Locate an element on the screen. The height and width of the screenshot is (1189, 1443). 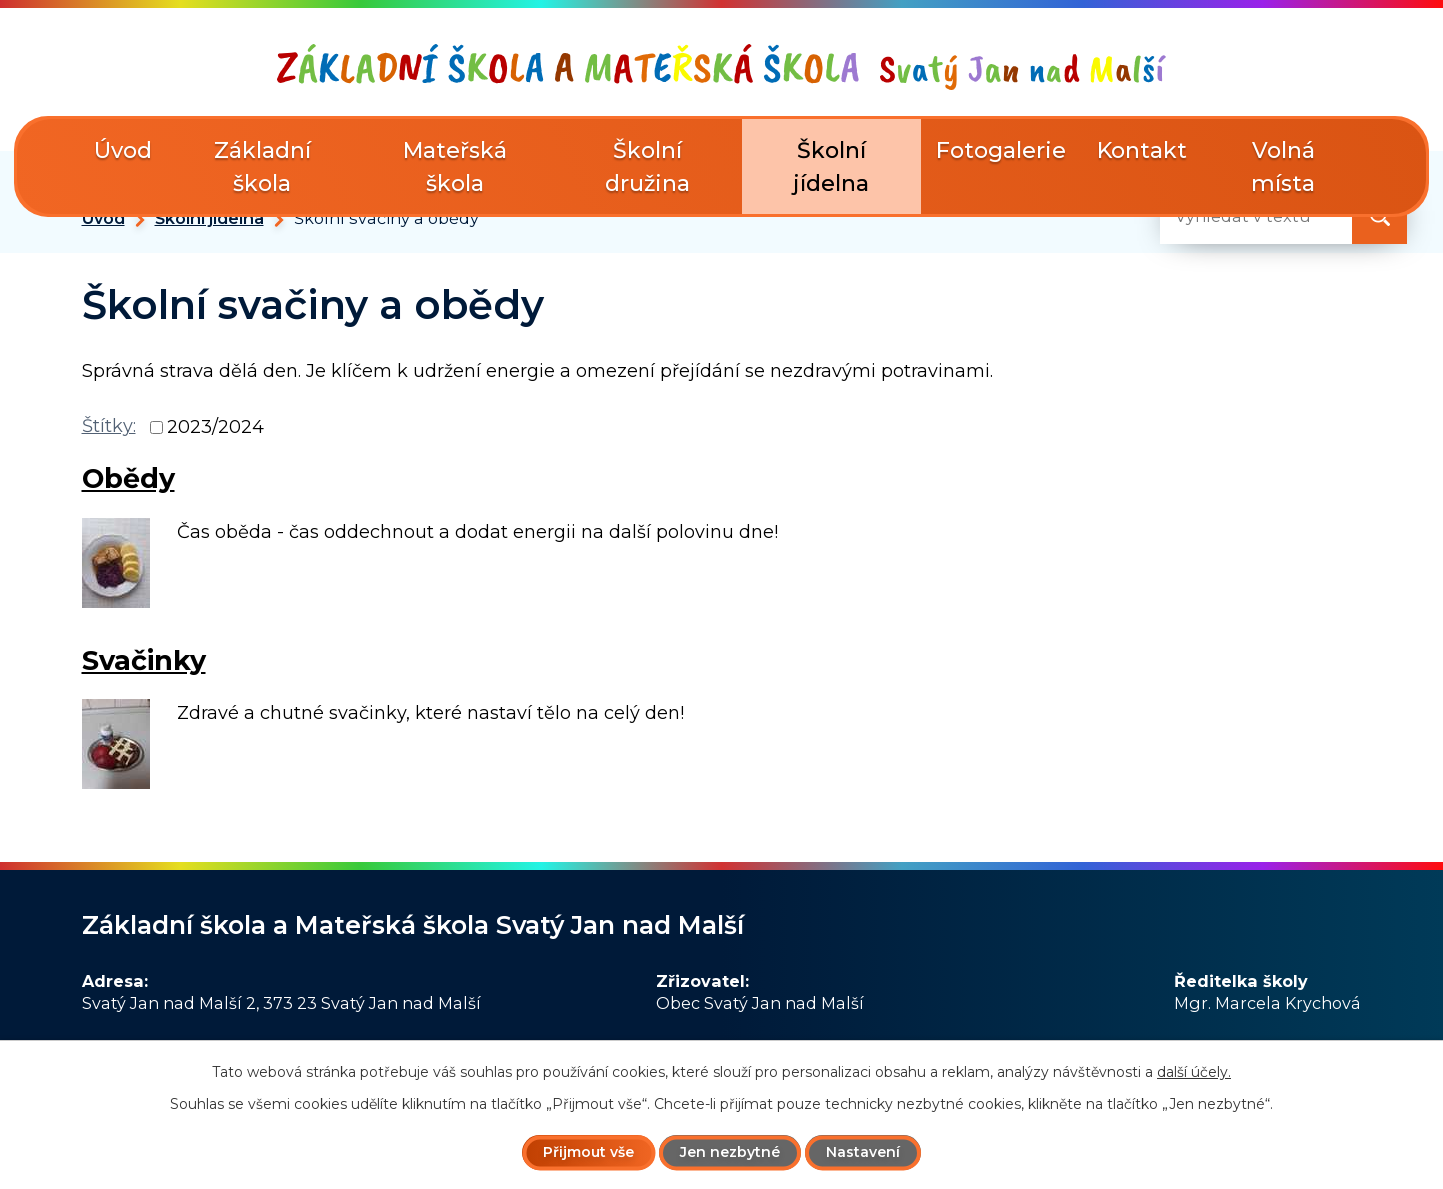
2023/2024 is located at coordinates (215, 427).